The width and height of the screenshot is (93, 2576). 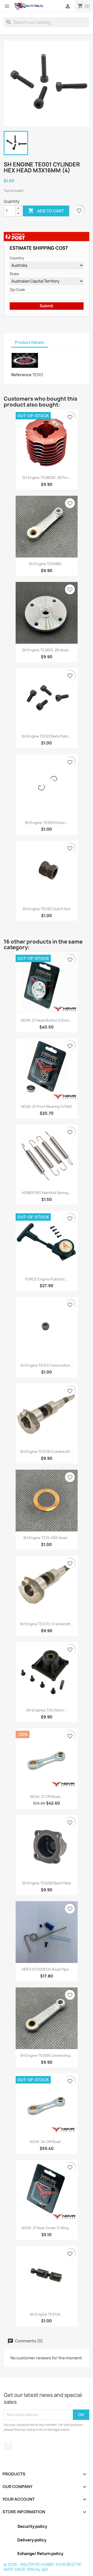 I want to click on Product Details [tab], so click(x=29, y=342).